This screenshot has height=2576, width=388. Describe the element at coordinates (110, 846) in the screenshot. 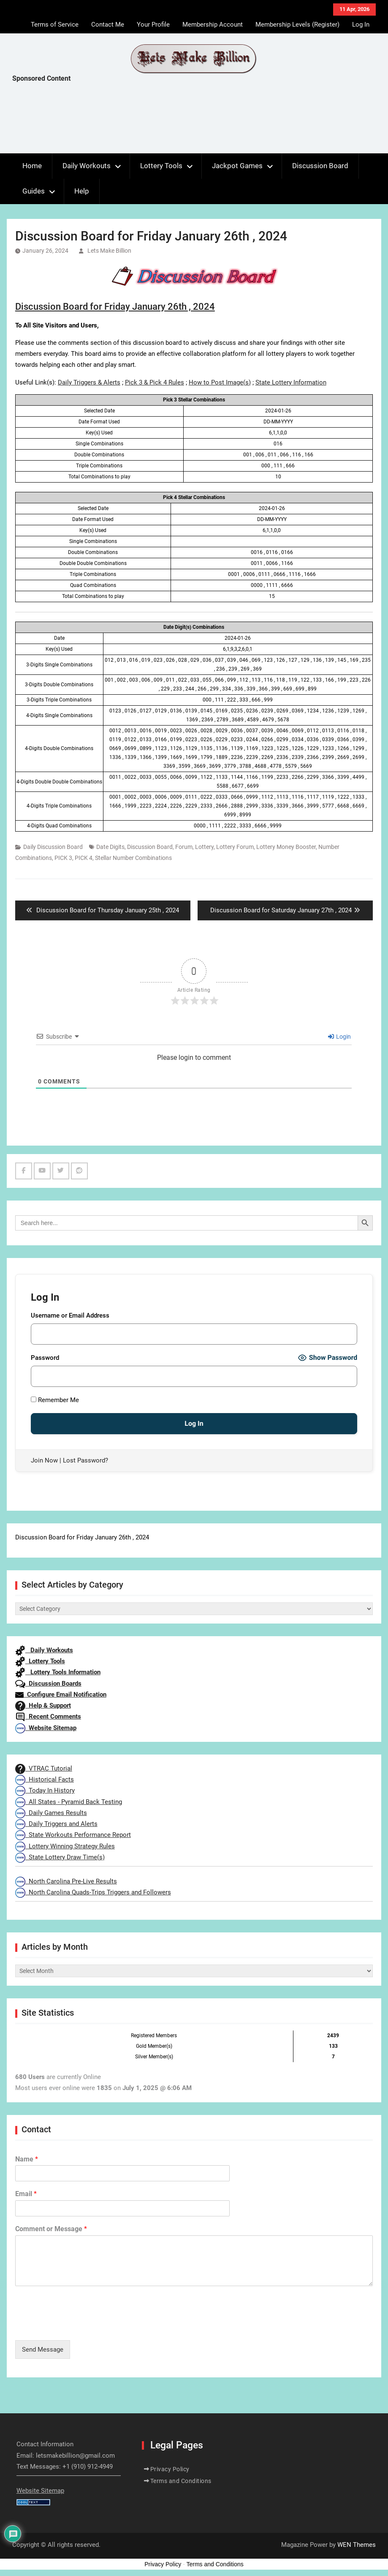

I see `Date Digits` at that location.